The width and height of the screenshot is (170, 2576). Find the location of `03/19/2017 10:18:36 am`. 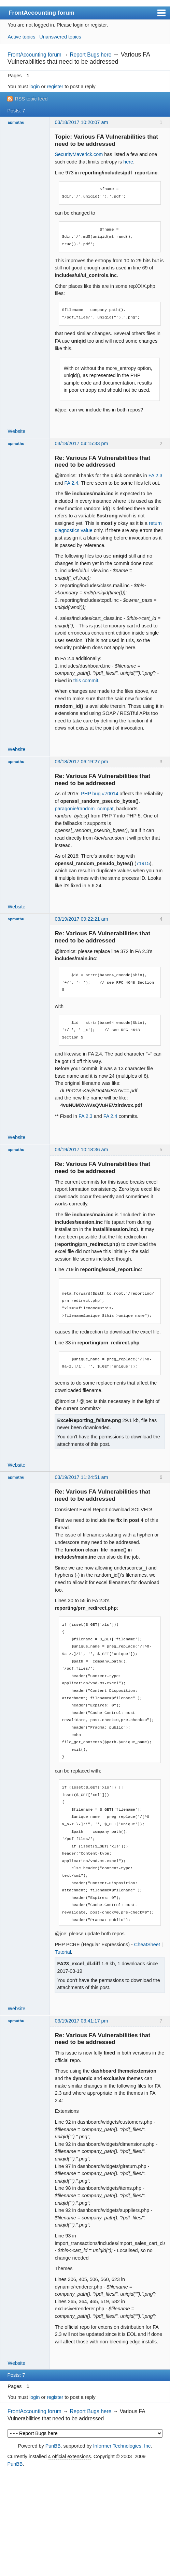

03/19/2017 10:18:36 am is located at coordinates (81, 1149).